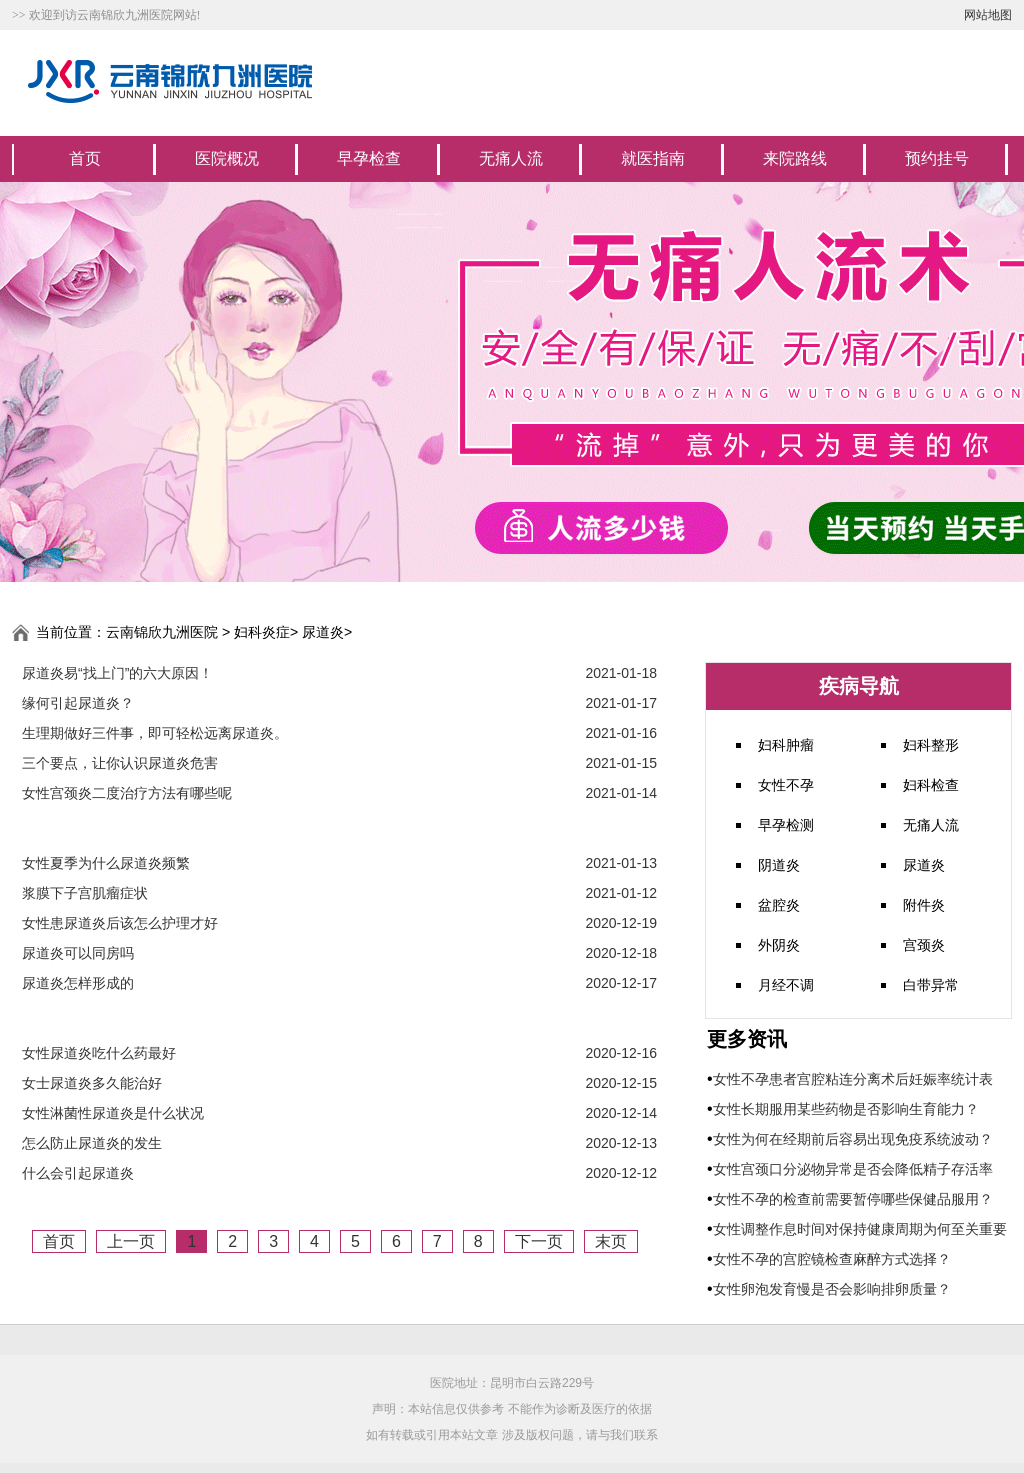 Image resolution: width=1024 pixels, height=1473 pixels. I want to click on 三个要点，让你认识尿道炎危害, so click(120, 763).